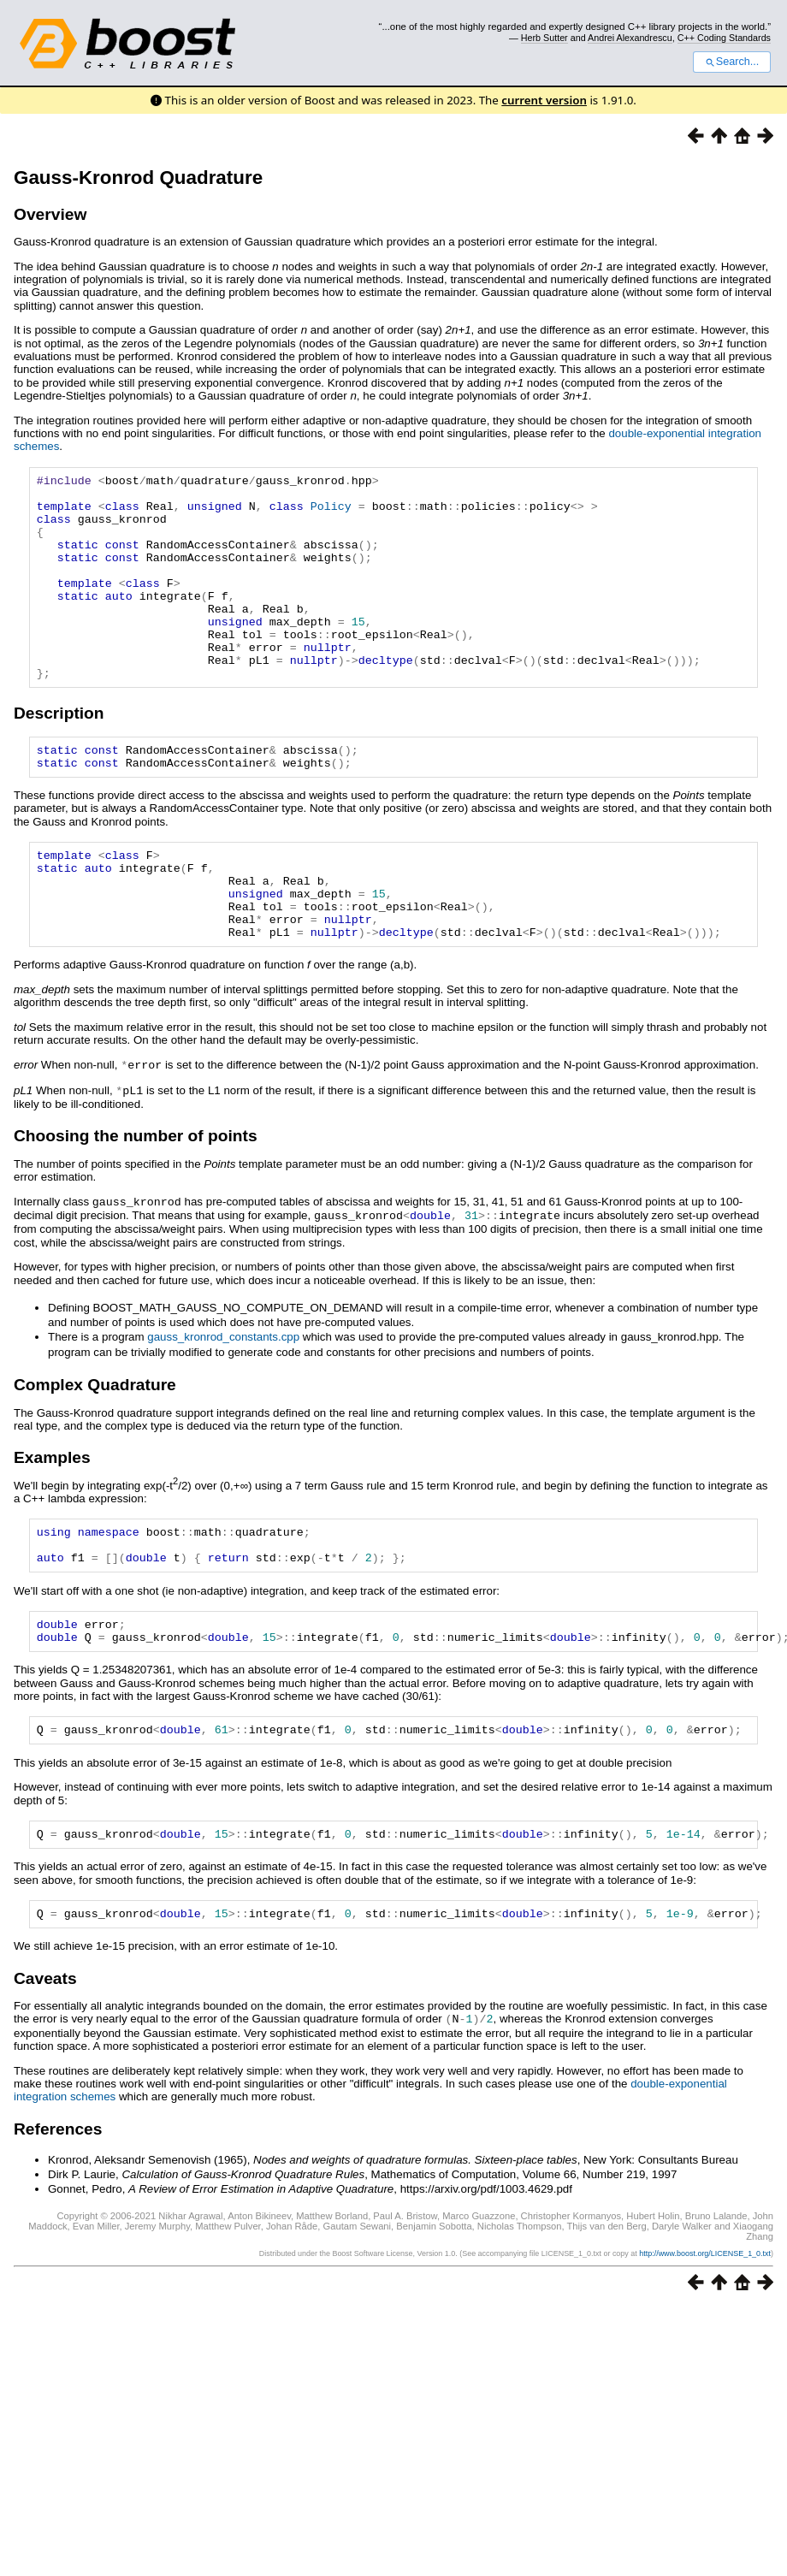 This screenshot has height=2576, width=787. I want to click on http://www.boost.org/LICENSE_1_0.txt, so click(705, 2334).